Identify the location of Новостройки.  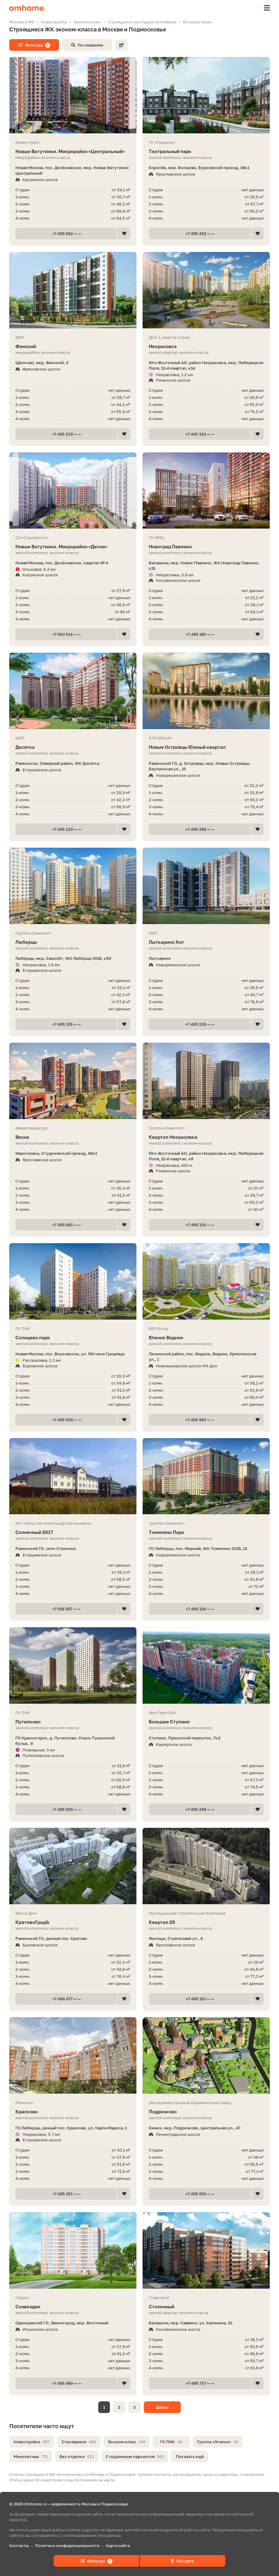
(32, 2441).